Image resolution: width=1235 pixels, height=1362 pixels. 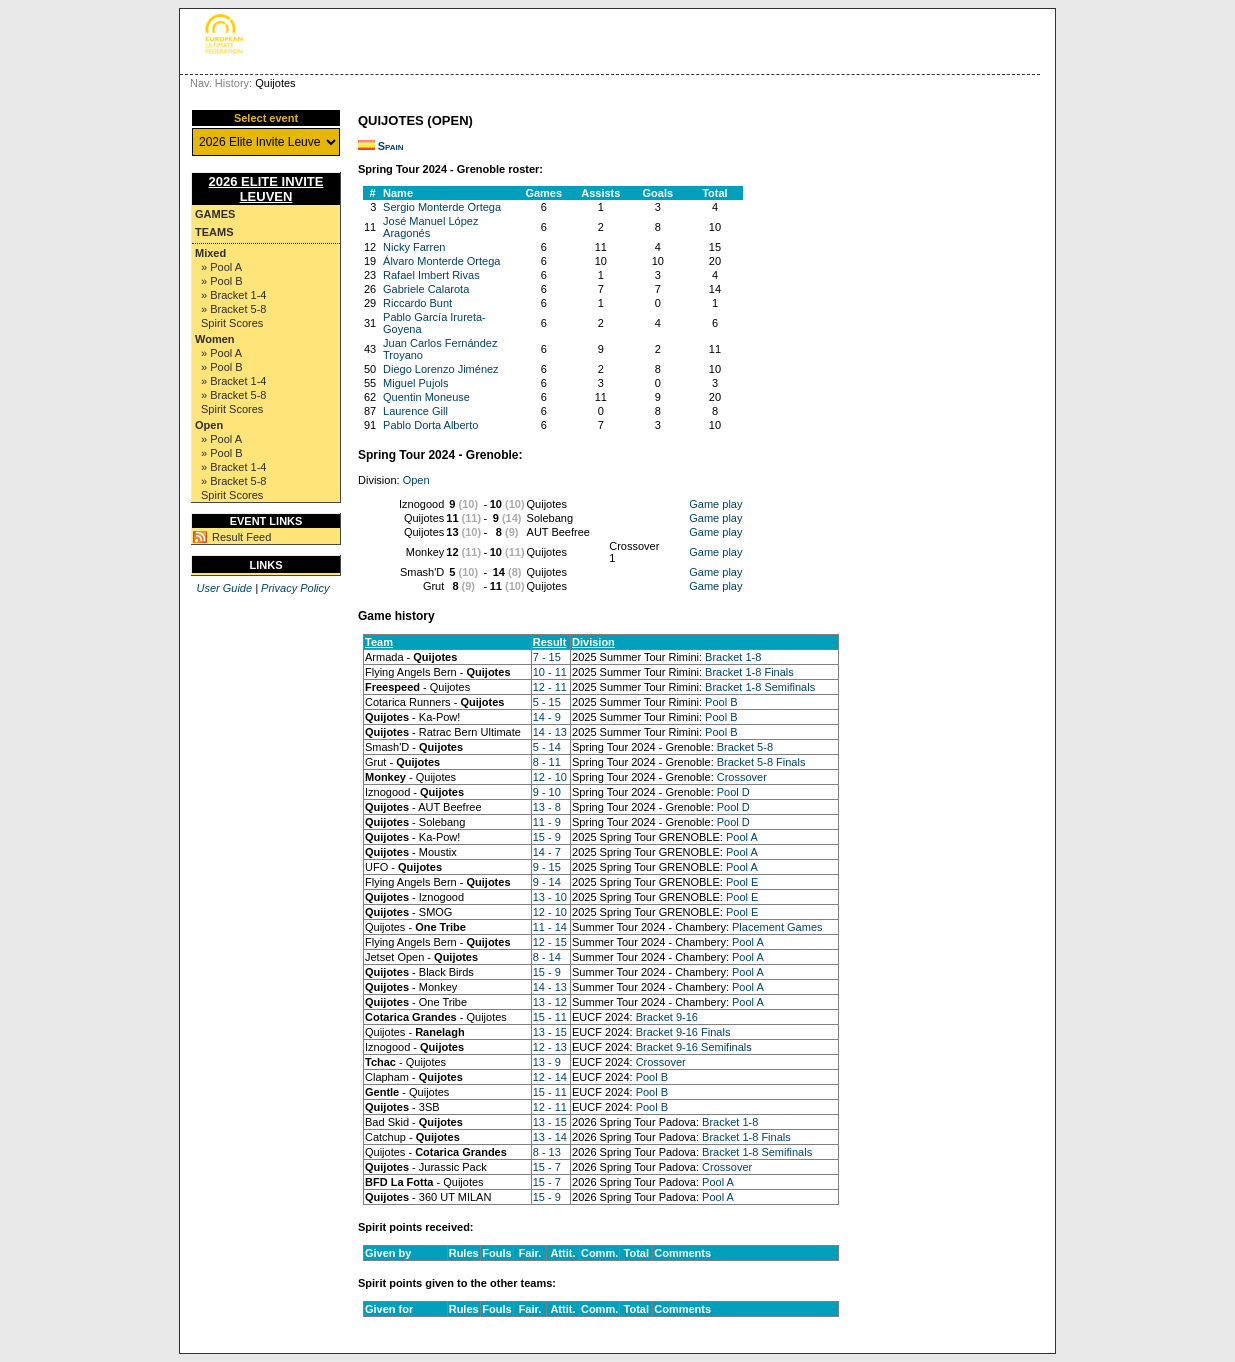 I want to click on 9 - 10, so click(x=547, y=792).